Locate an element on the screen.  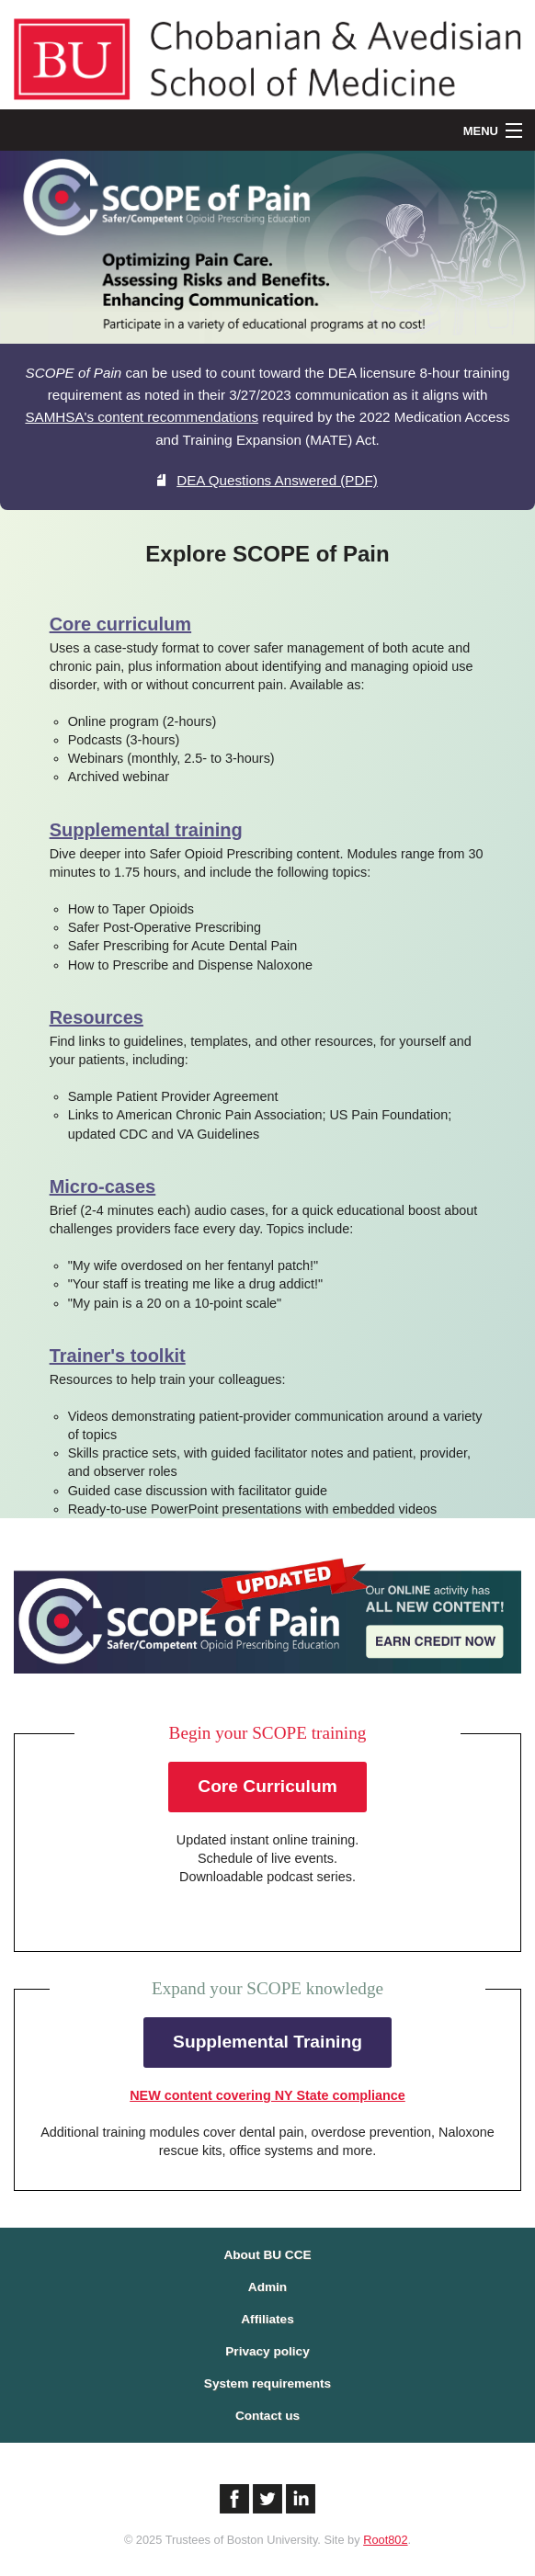
NEW content covering NY State compliance is located at coordinates (267, 2095).